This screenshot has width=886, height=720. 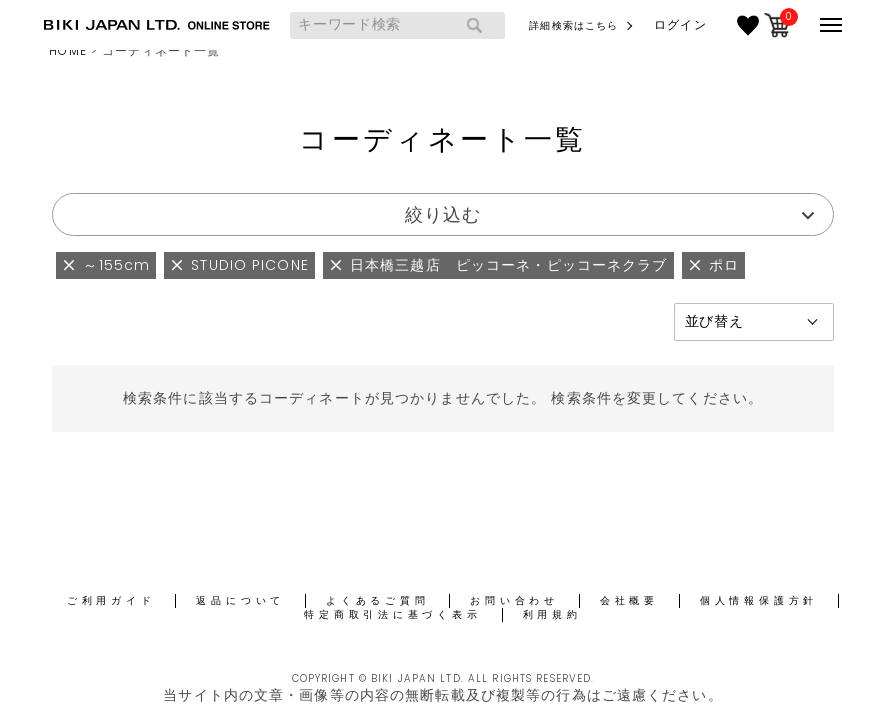 I want to click on 絞り込む, so click(x=443, y=214).